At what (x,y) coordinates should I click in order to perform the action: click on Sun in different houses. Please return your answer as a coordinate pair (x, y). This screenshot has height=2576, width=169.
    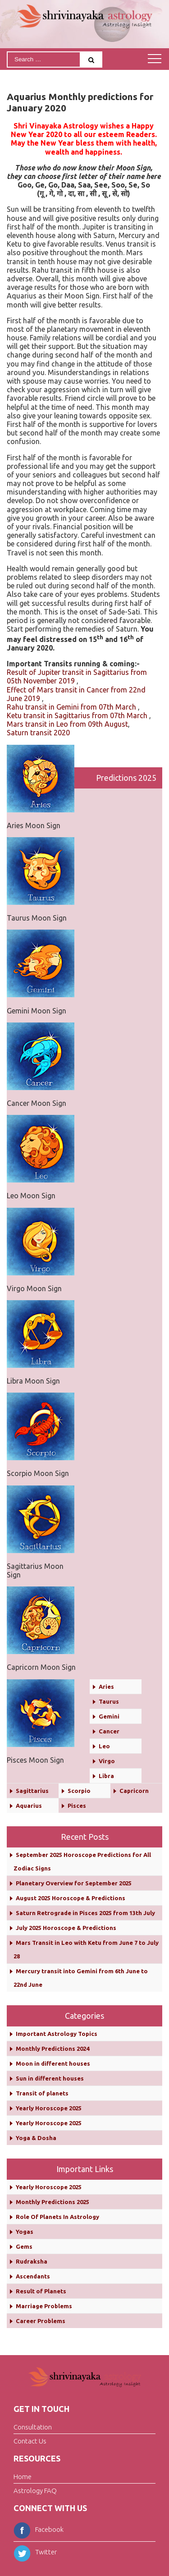
    Looking at the image, I should click on (50, 2078).